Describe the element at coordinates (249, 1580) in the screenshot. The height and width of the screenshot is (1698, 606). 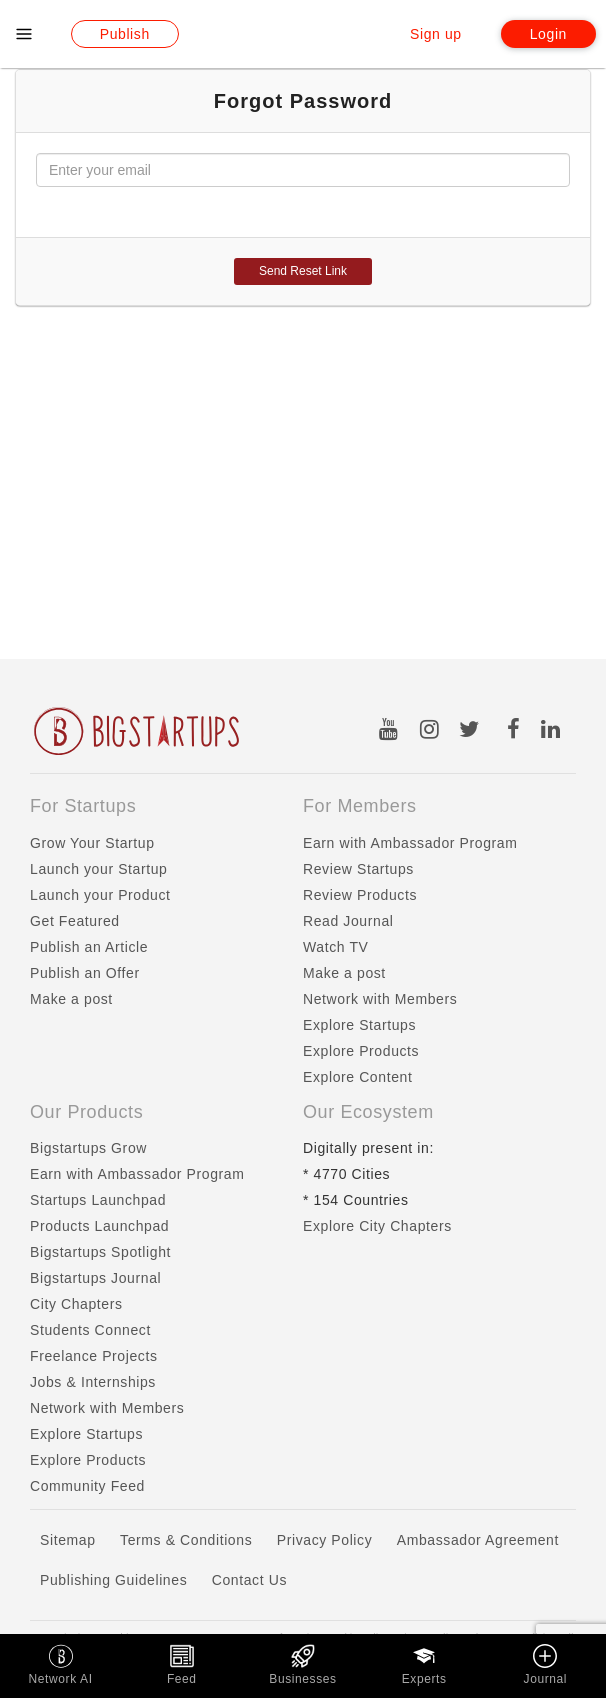
I see `Contact Us` at that location.